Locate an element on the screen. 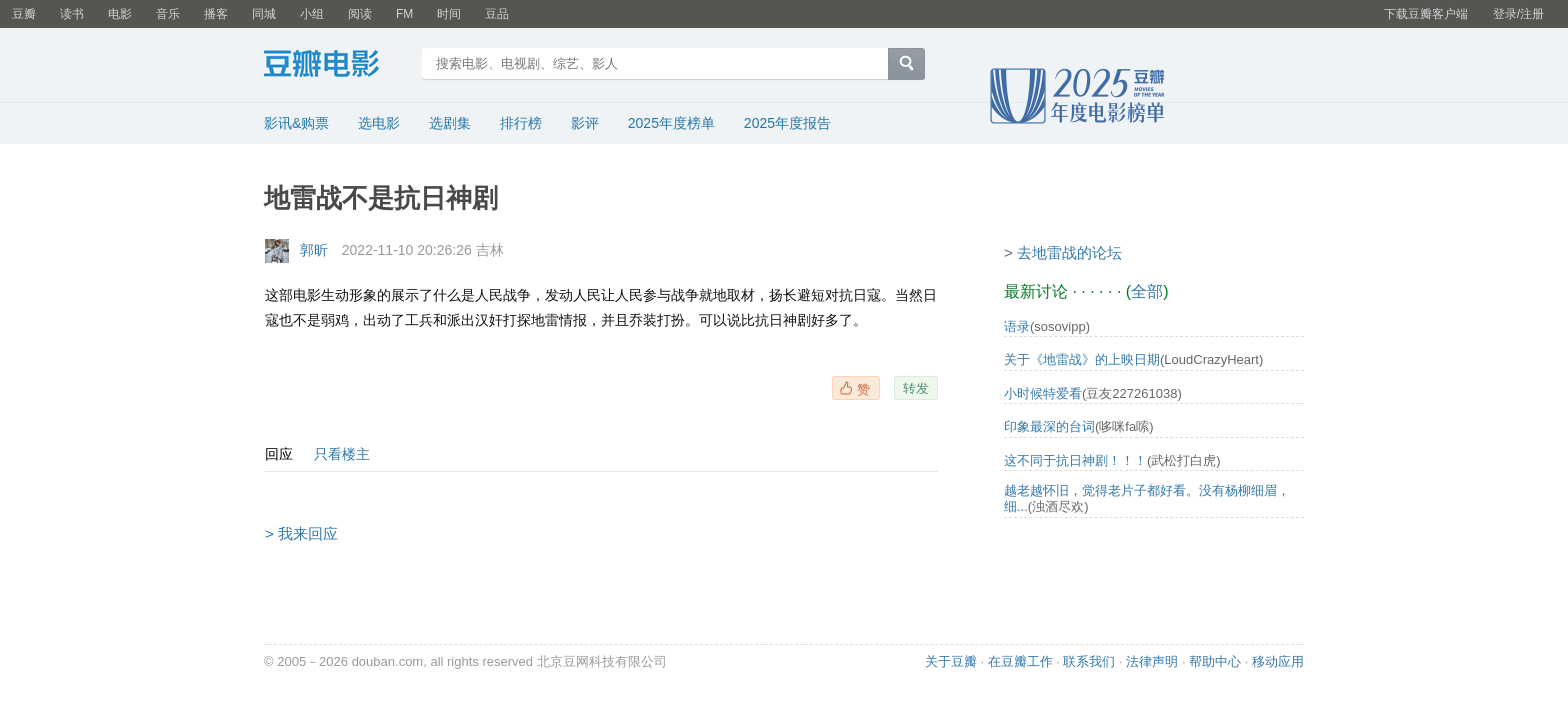 This screenshot has height=720, width=1568. 影讯&购票 is located at coordinates (296, 123).